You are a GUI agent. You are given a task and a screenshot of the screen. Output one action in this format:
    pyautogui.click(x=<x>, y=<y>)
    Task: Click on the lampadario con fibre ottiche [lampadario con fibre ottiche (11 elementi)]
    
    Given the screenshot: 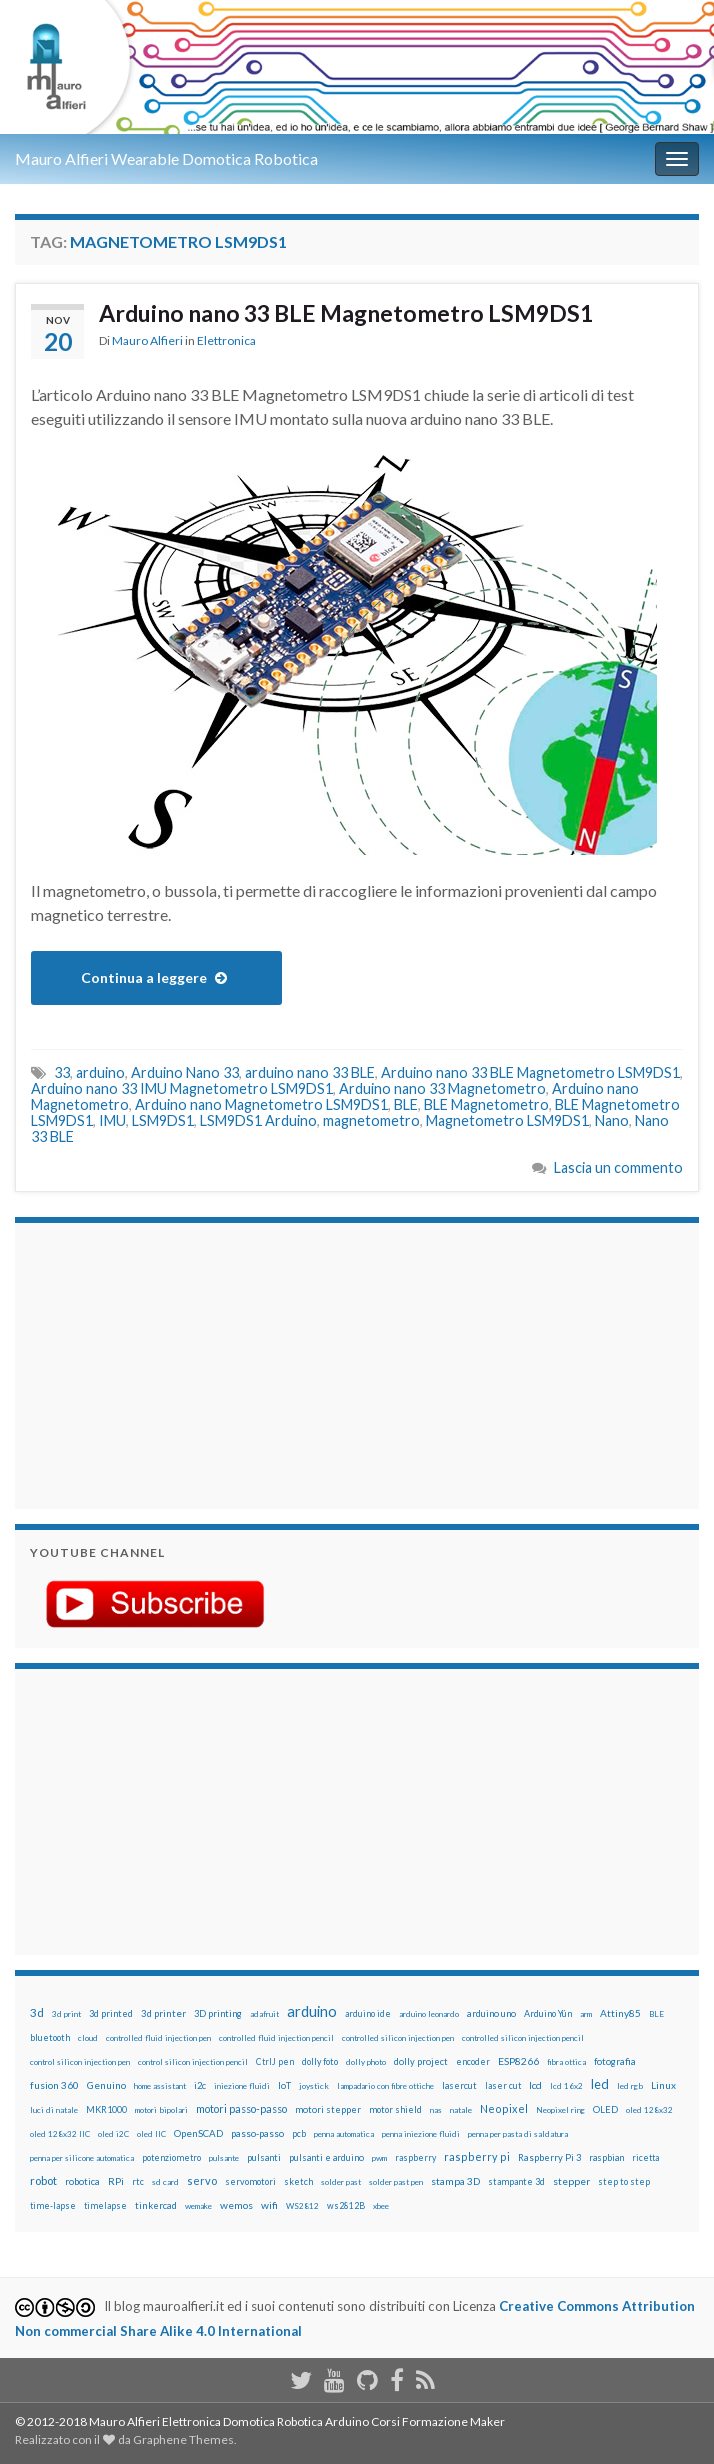 What is the action you would take?
    pyautogui.click(x=385, y=2086)
    